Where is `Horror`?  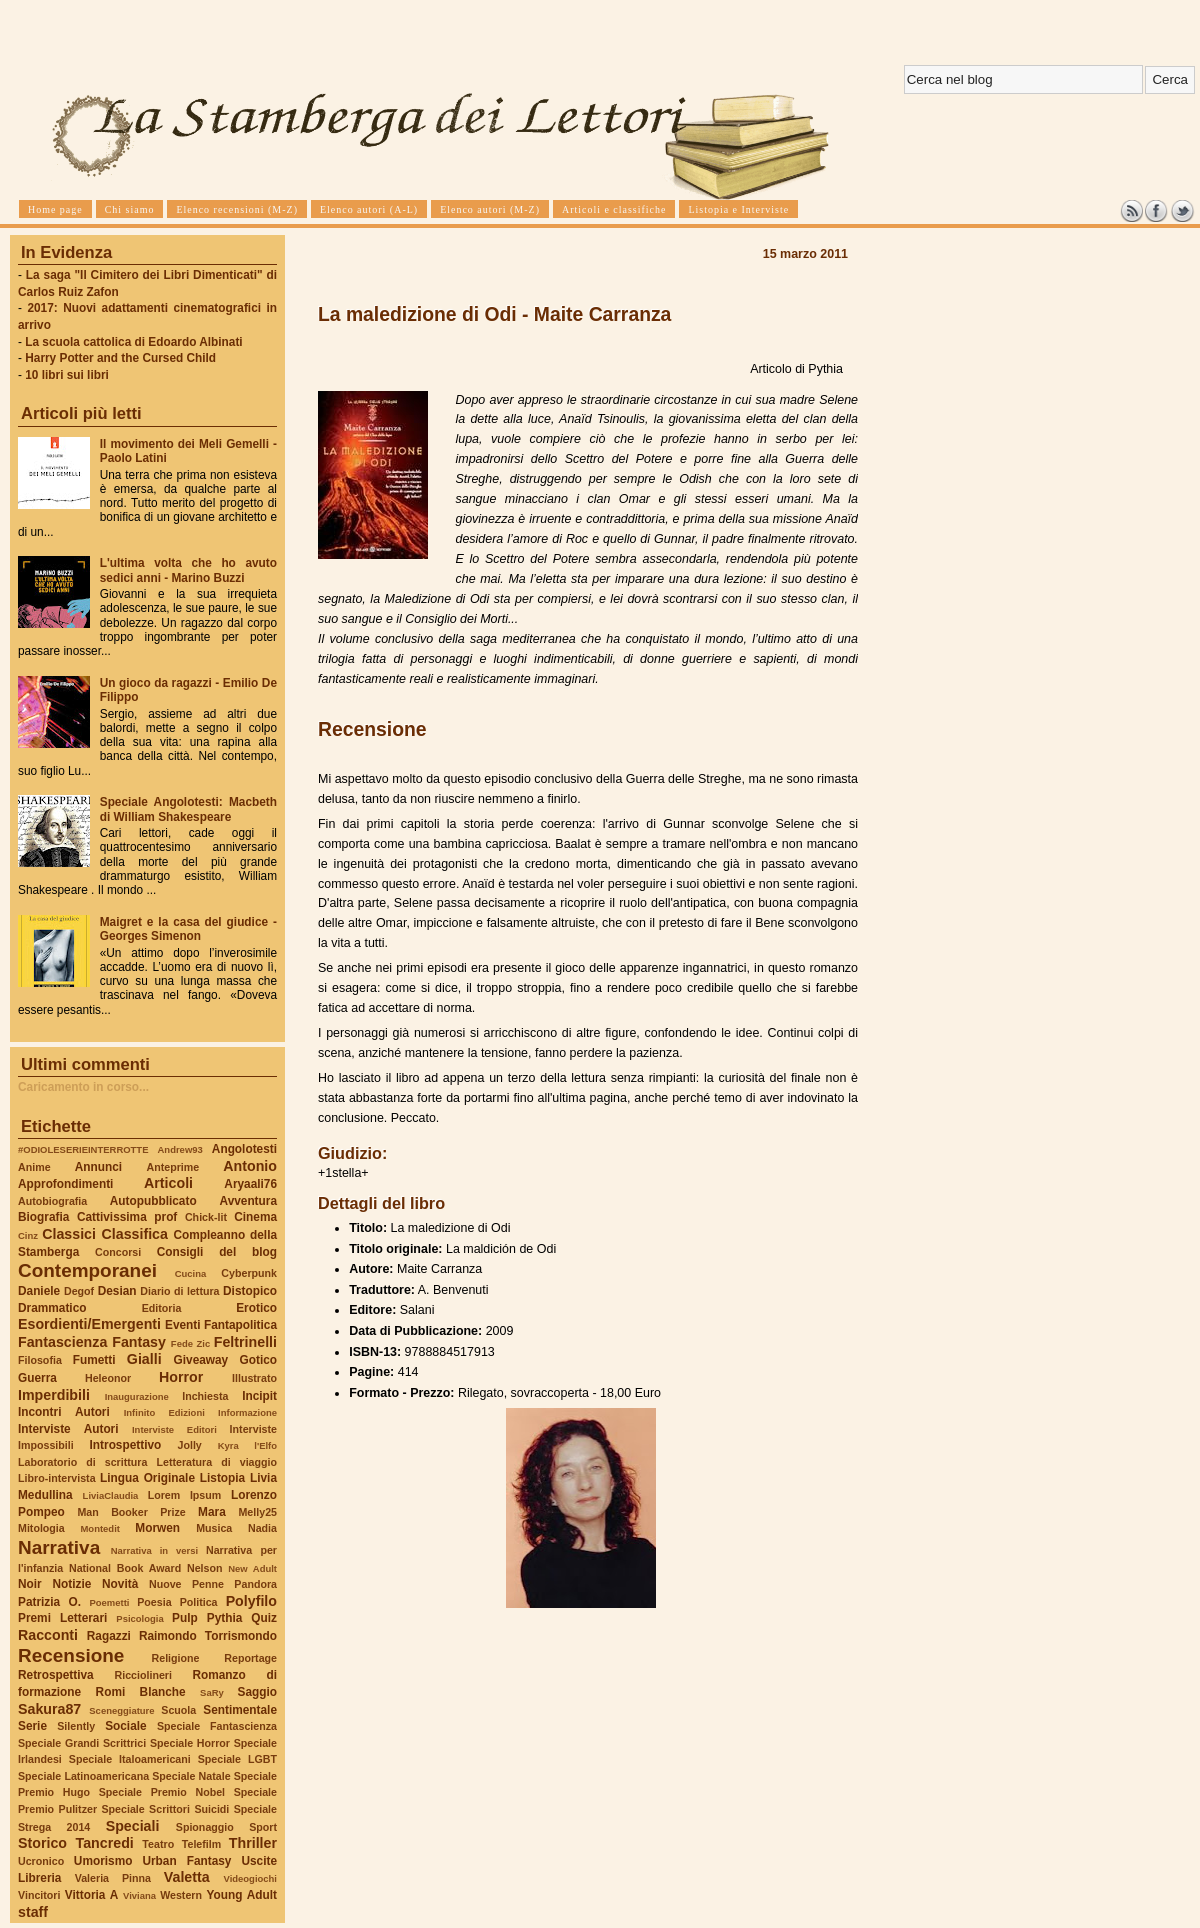
Horror is located at coordinates (181, 1377).